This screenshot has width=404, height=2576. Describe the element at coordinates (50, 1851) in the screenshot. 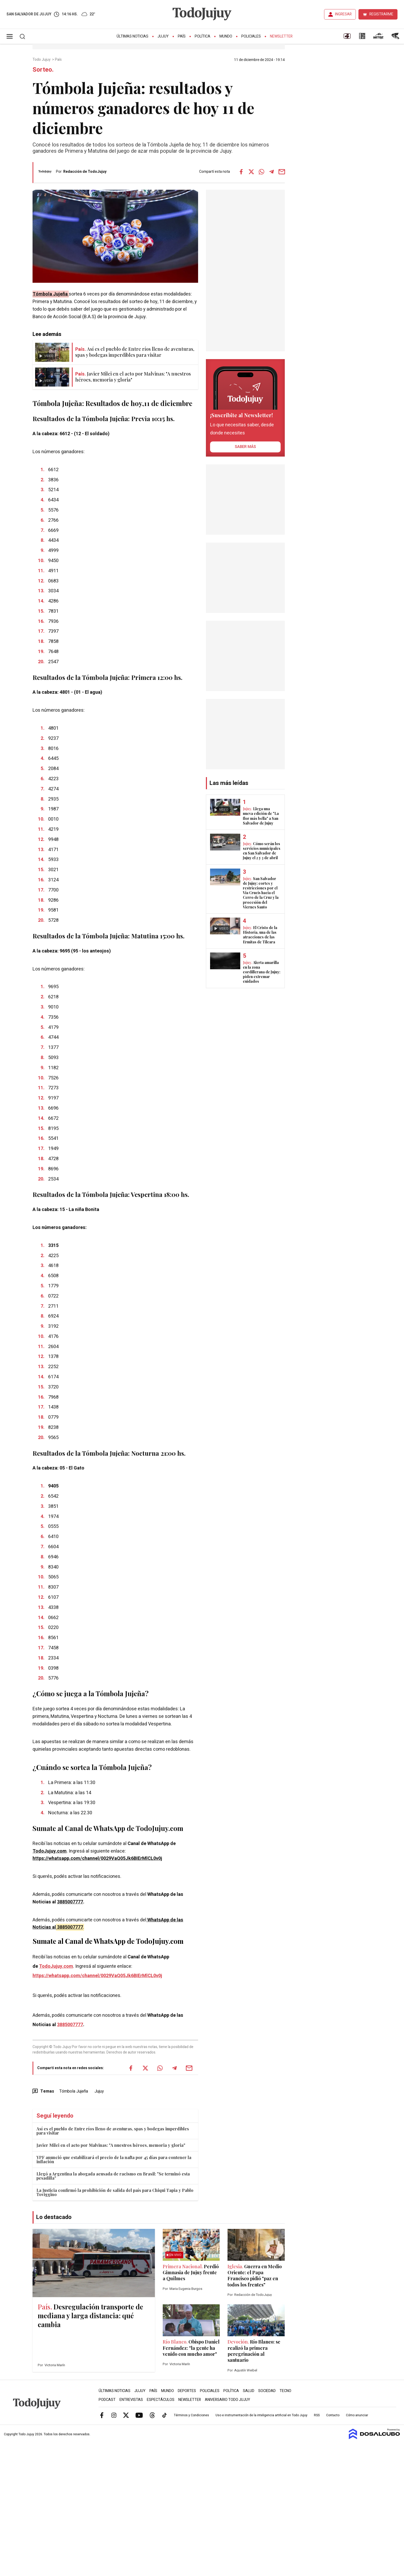

I see `TodoJujuy.com` at that location.